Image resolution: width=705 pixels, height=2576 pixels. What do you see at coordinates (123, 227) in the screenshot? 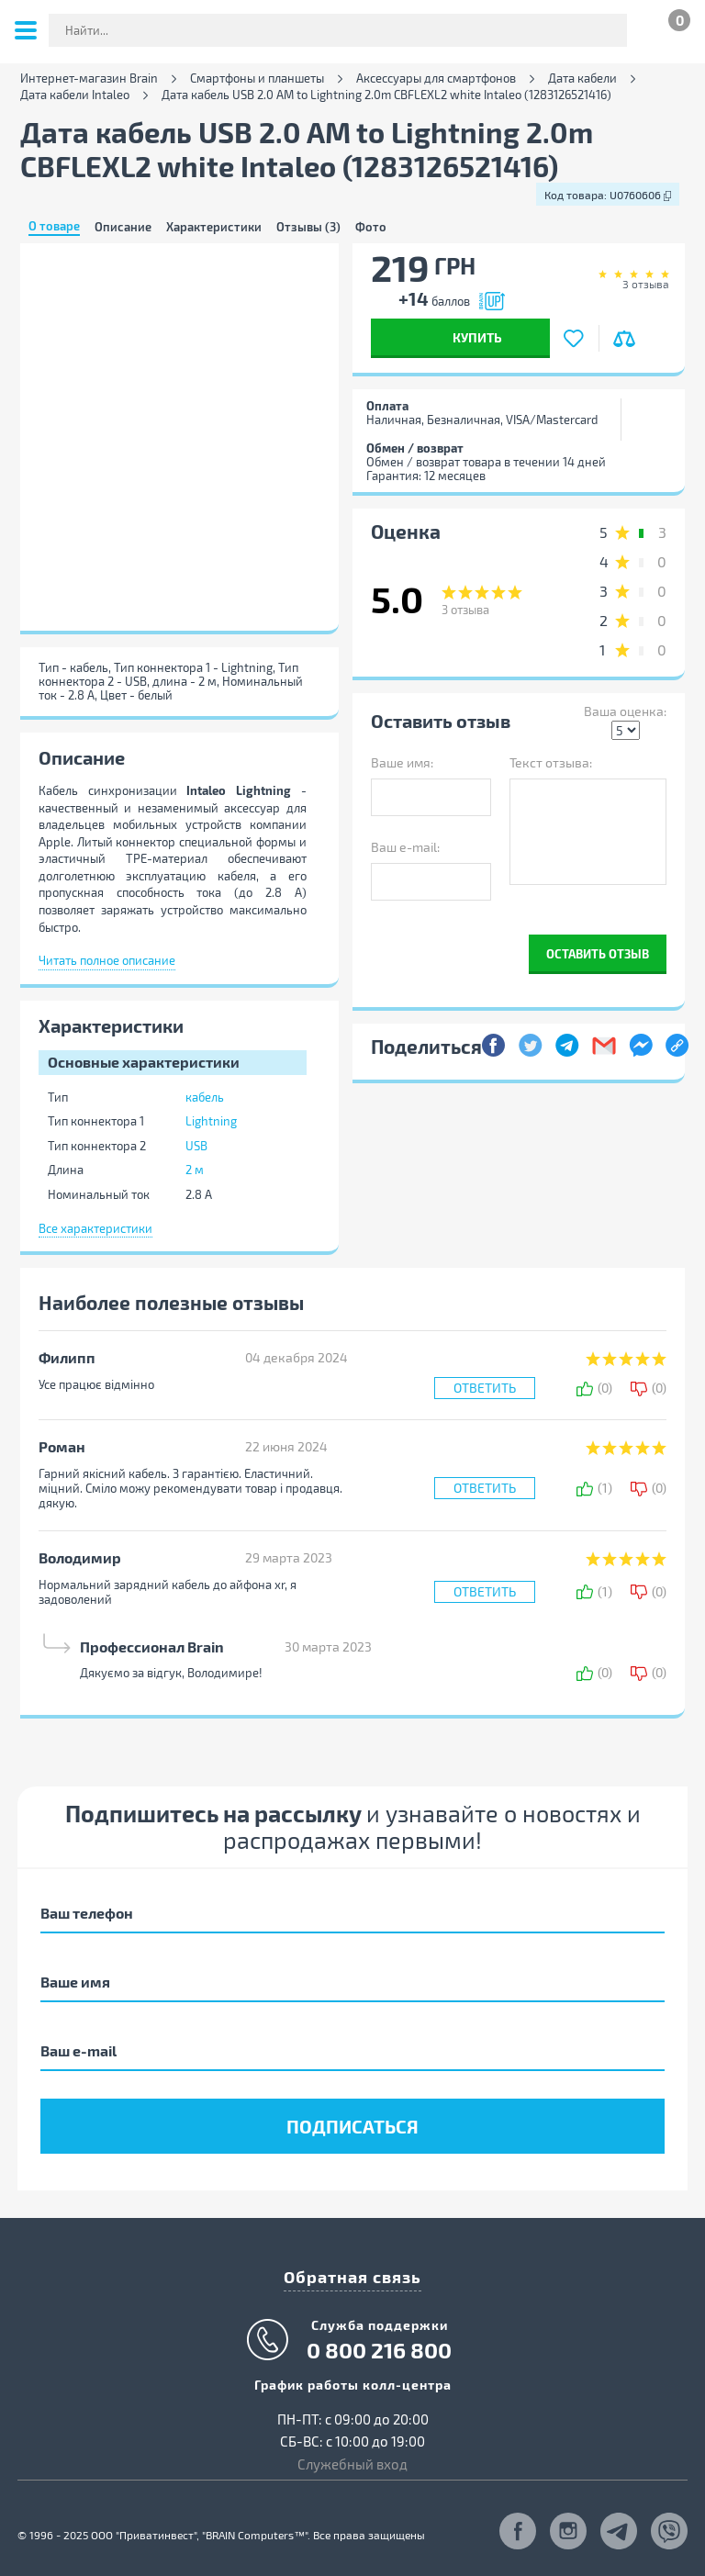
I see `Описание` at bounding box center [123, 227].